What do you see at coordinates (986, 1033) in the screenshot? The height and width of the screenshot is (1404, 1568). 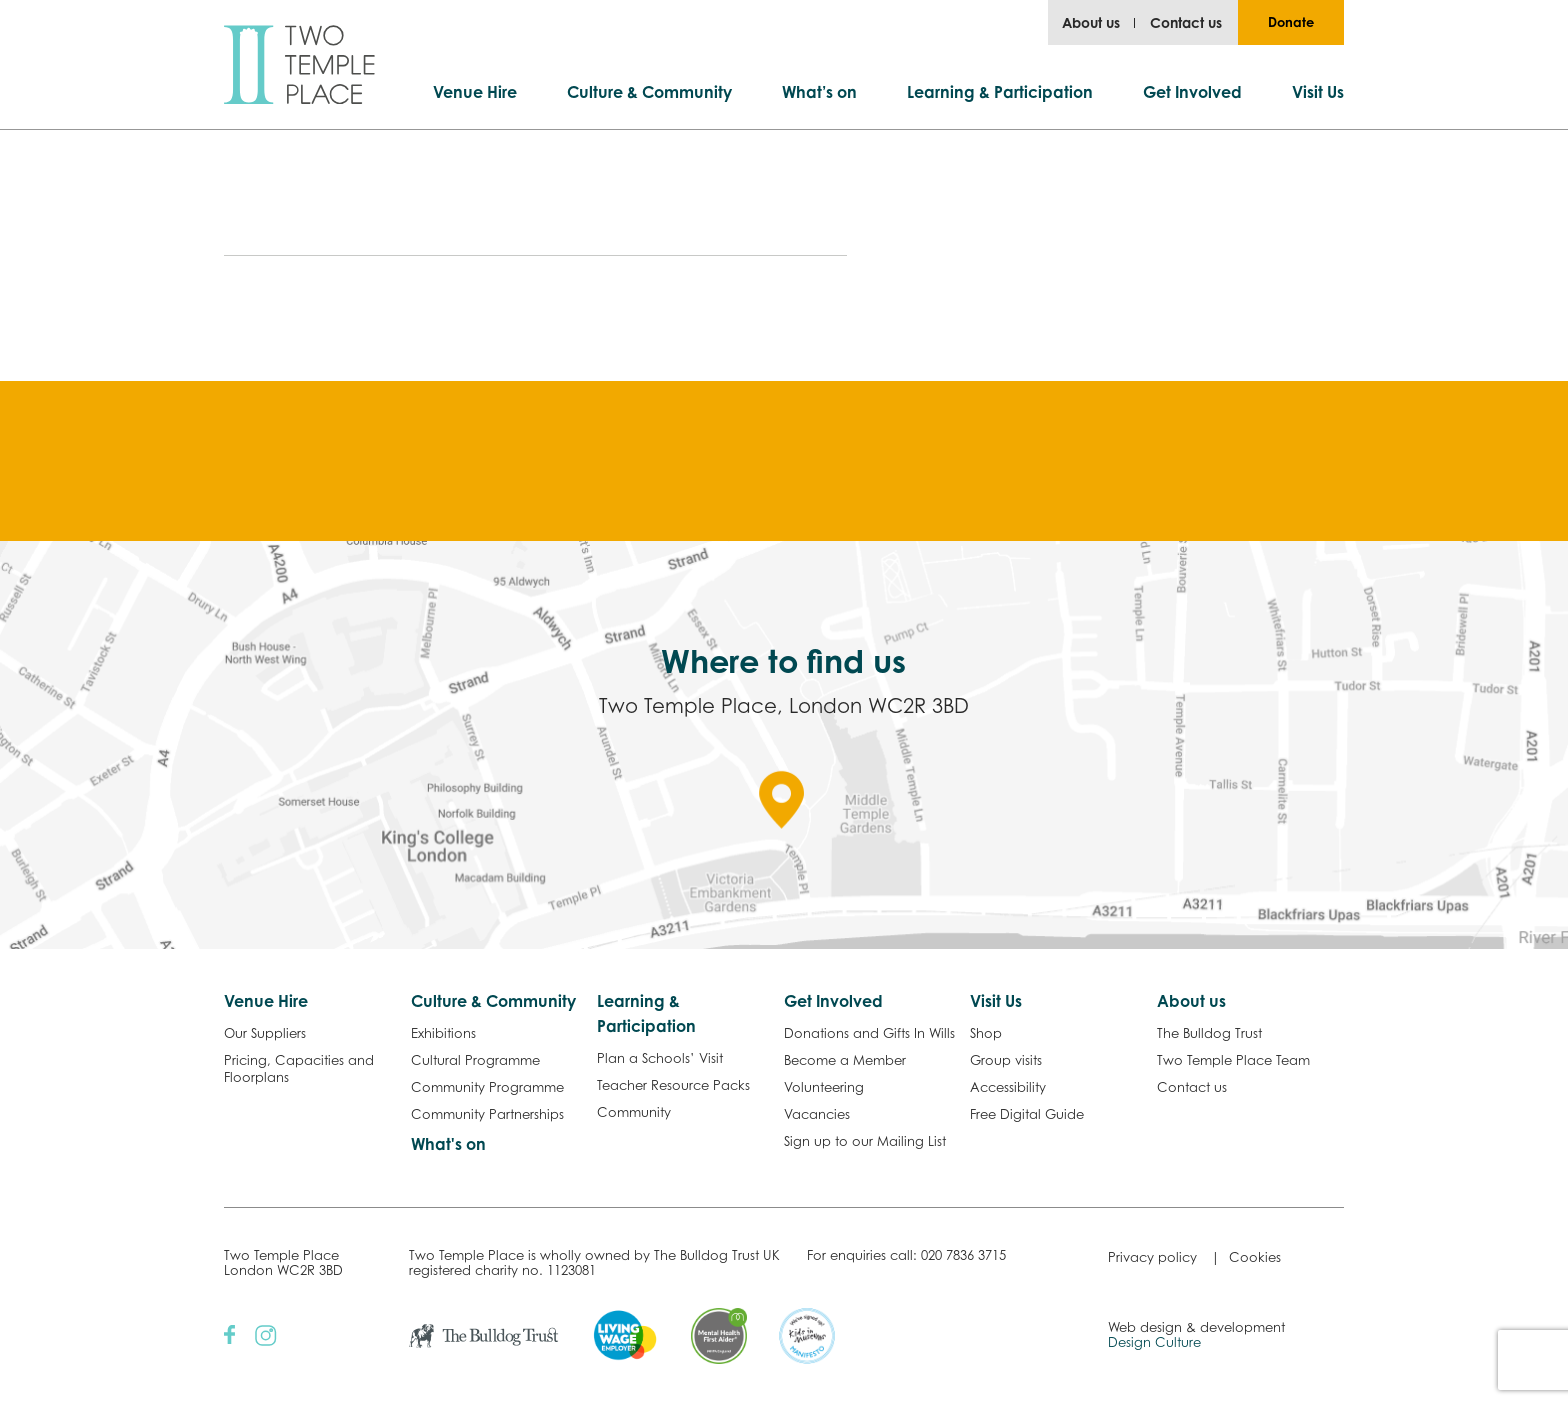 I see `Shop` at bounding box center [986, 1033].